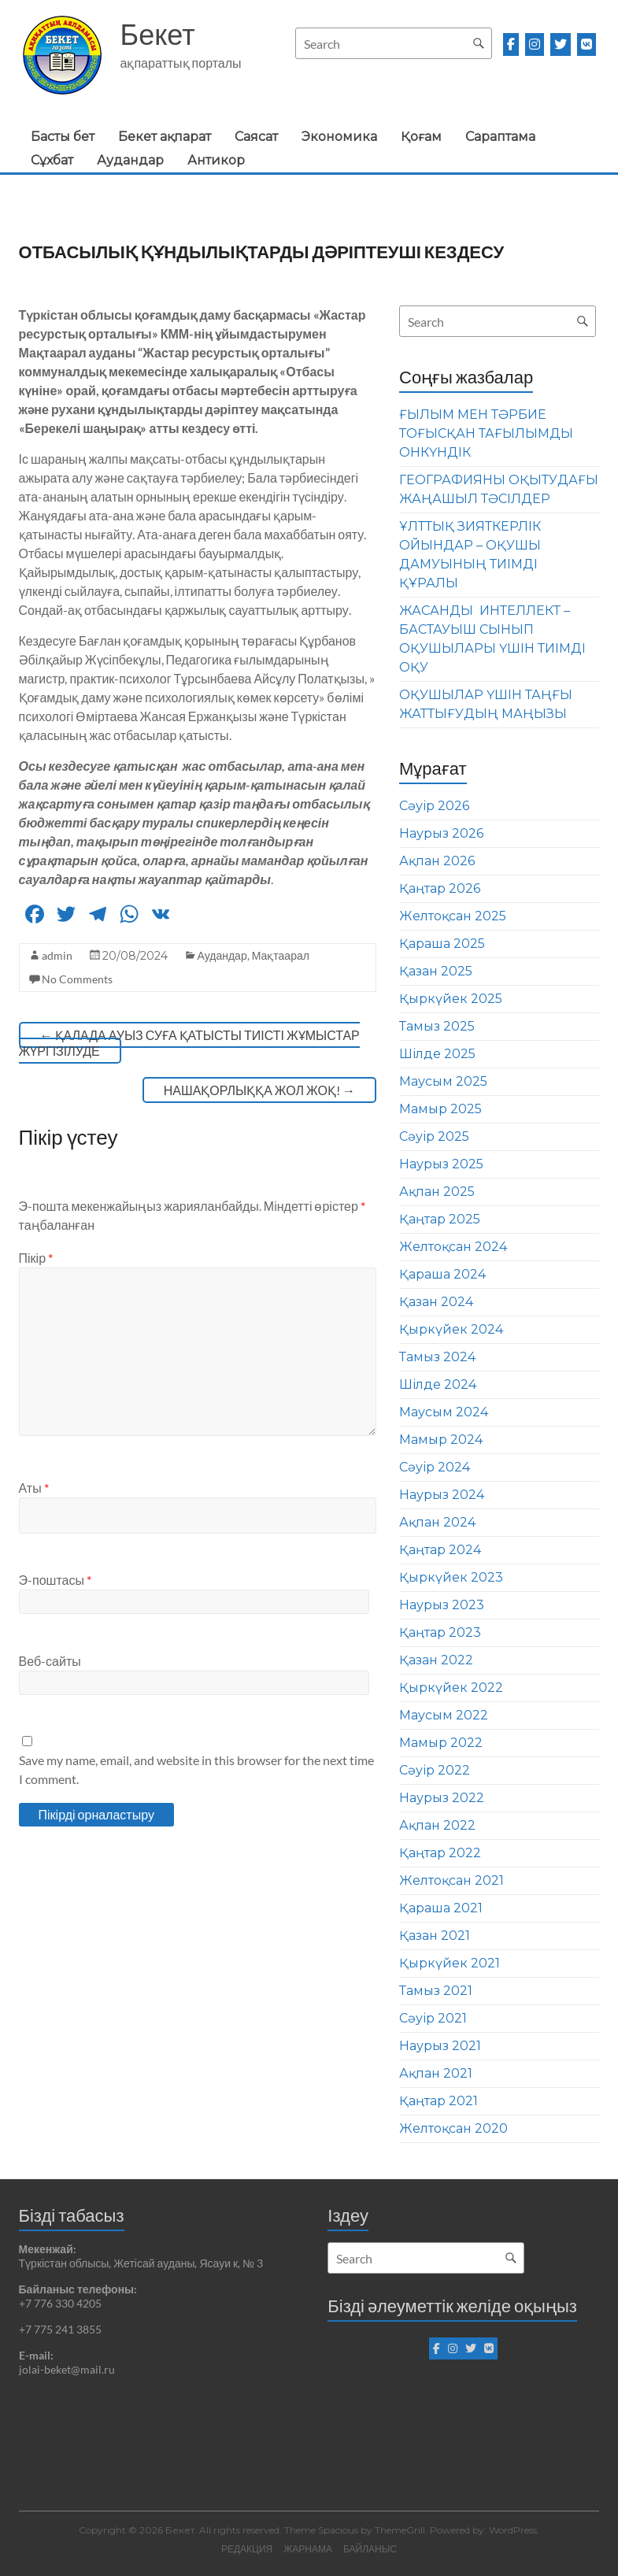 This screenshot has height=2576, width=618. I want to click on Веб-сайты, so click(50, 1660).